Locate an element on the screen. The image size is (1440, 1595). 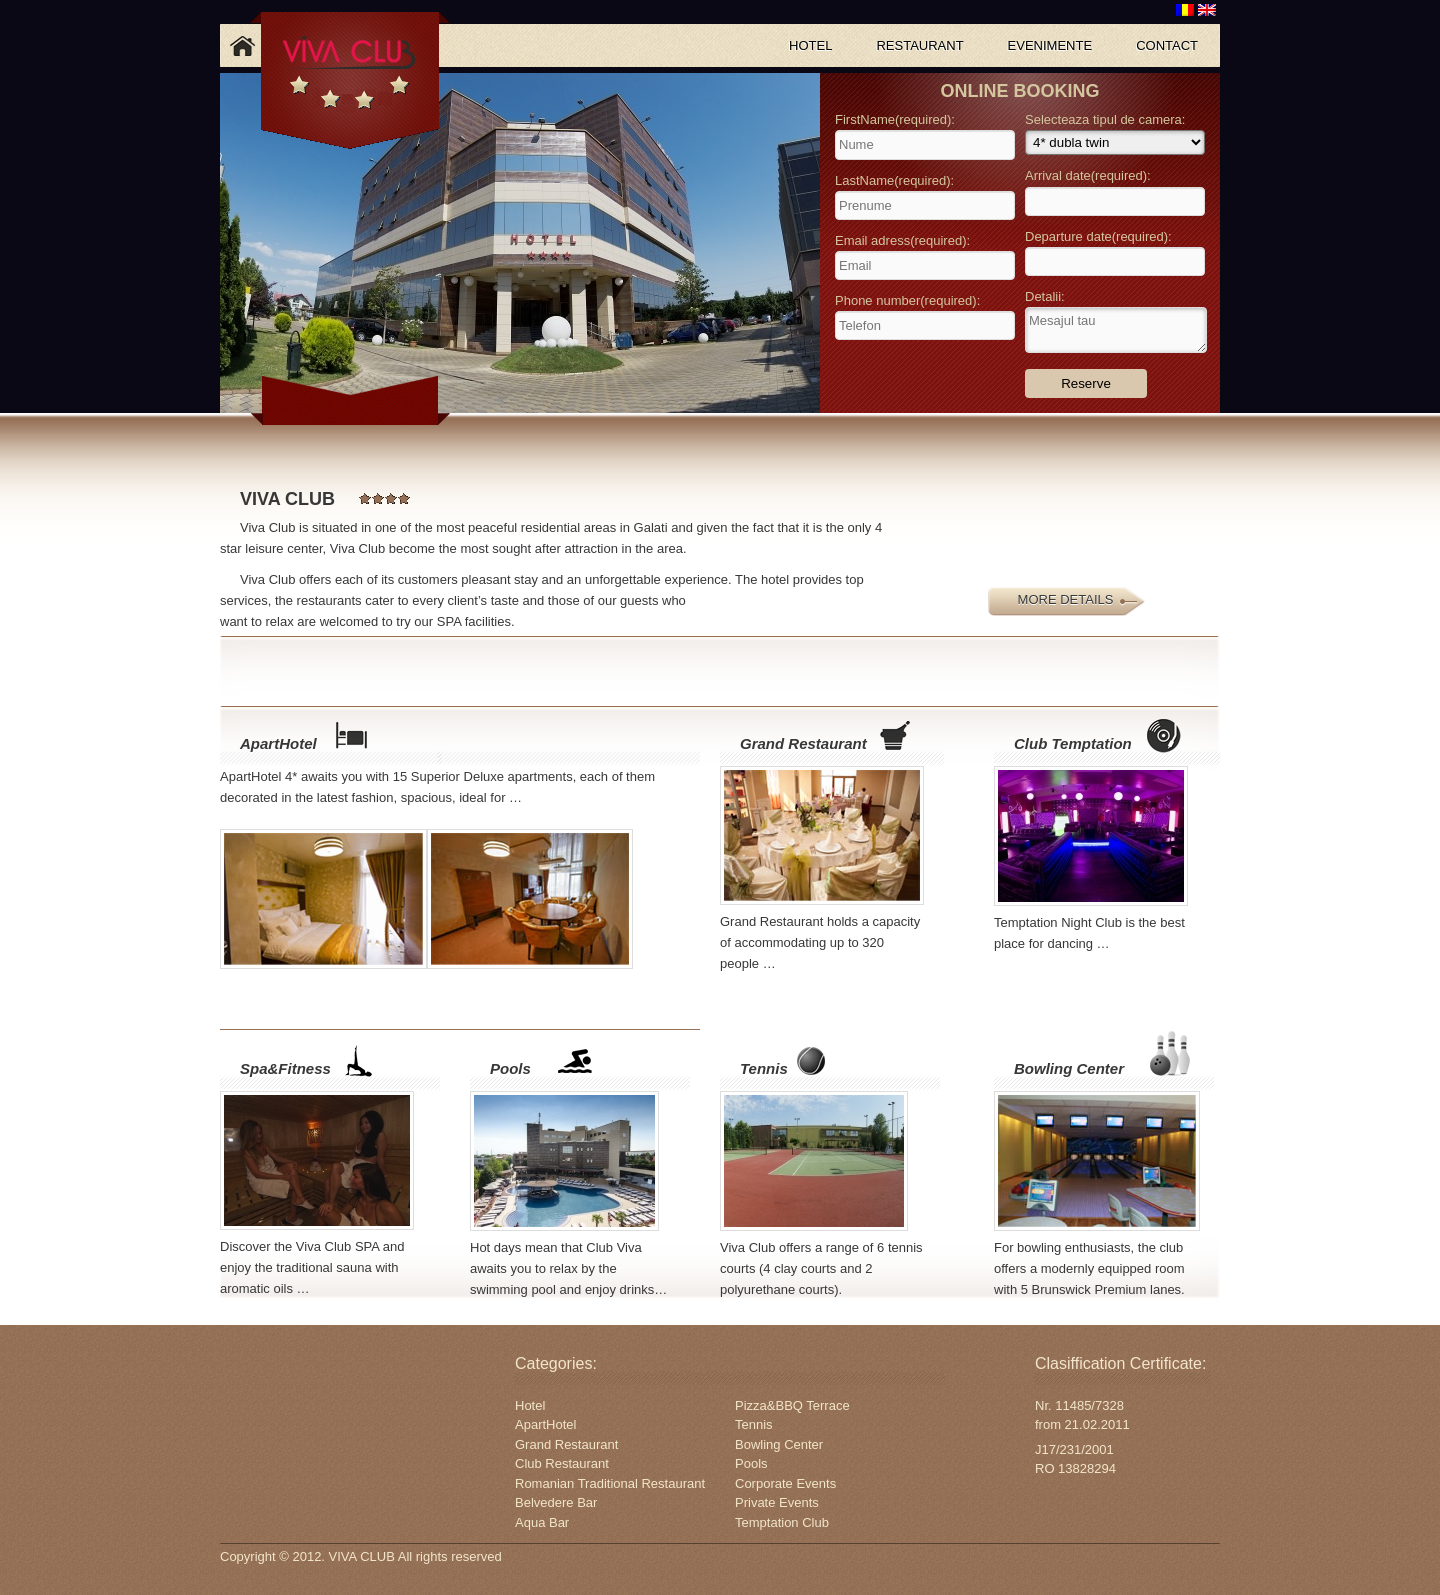
Temptation Club is located at coordinates (782, 1522).